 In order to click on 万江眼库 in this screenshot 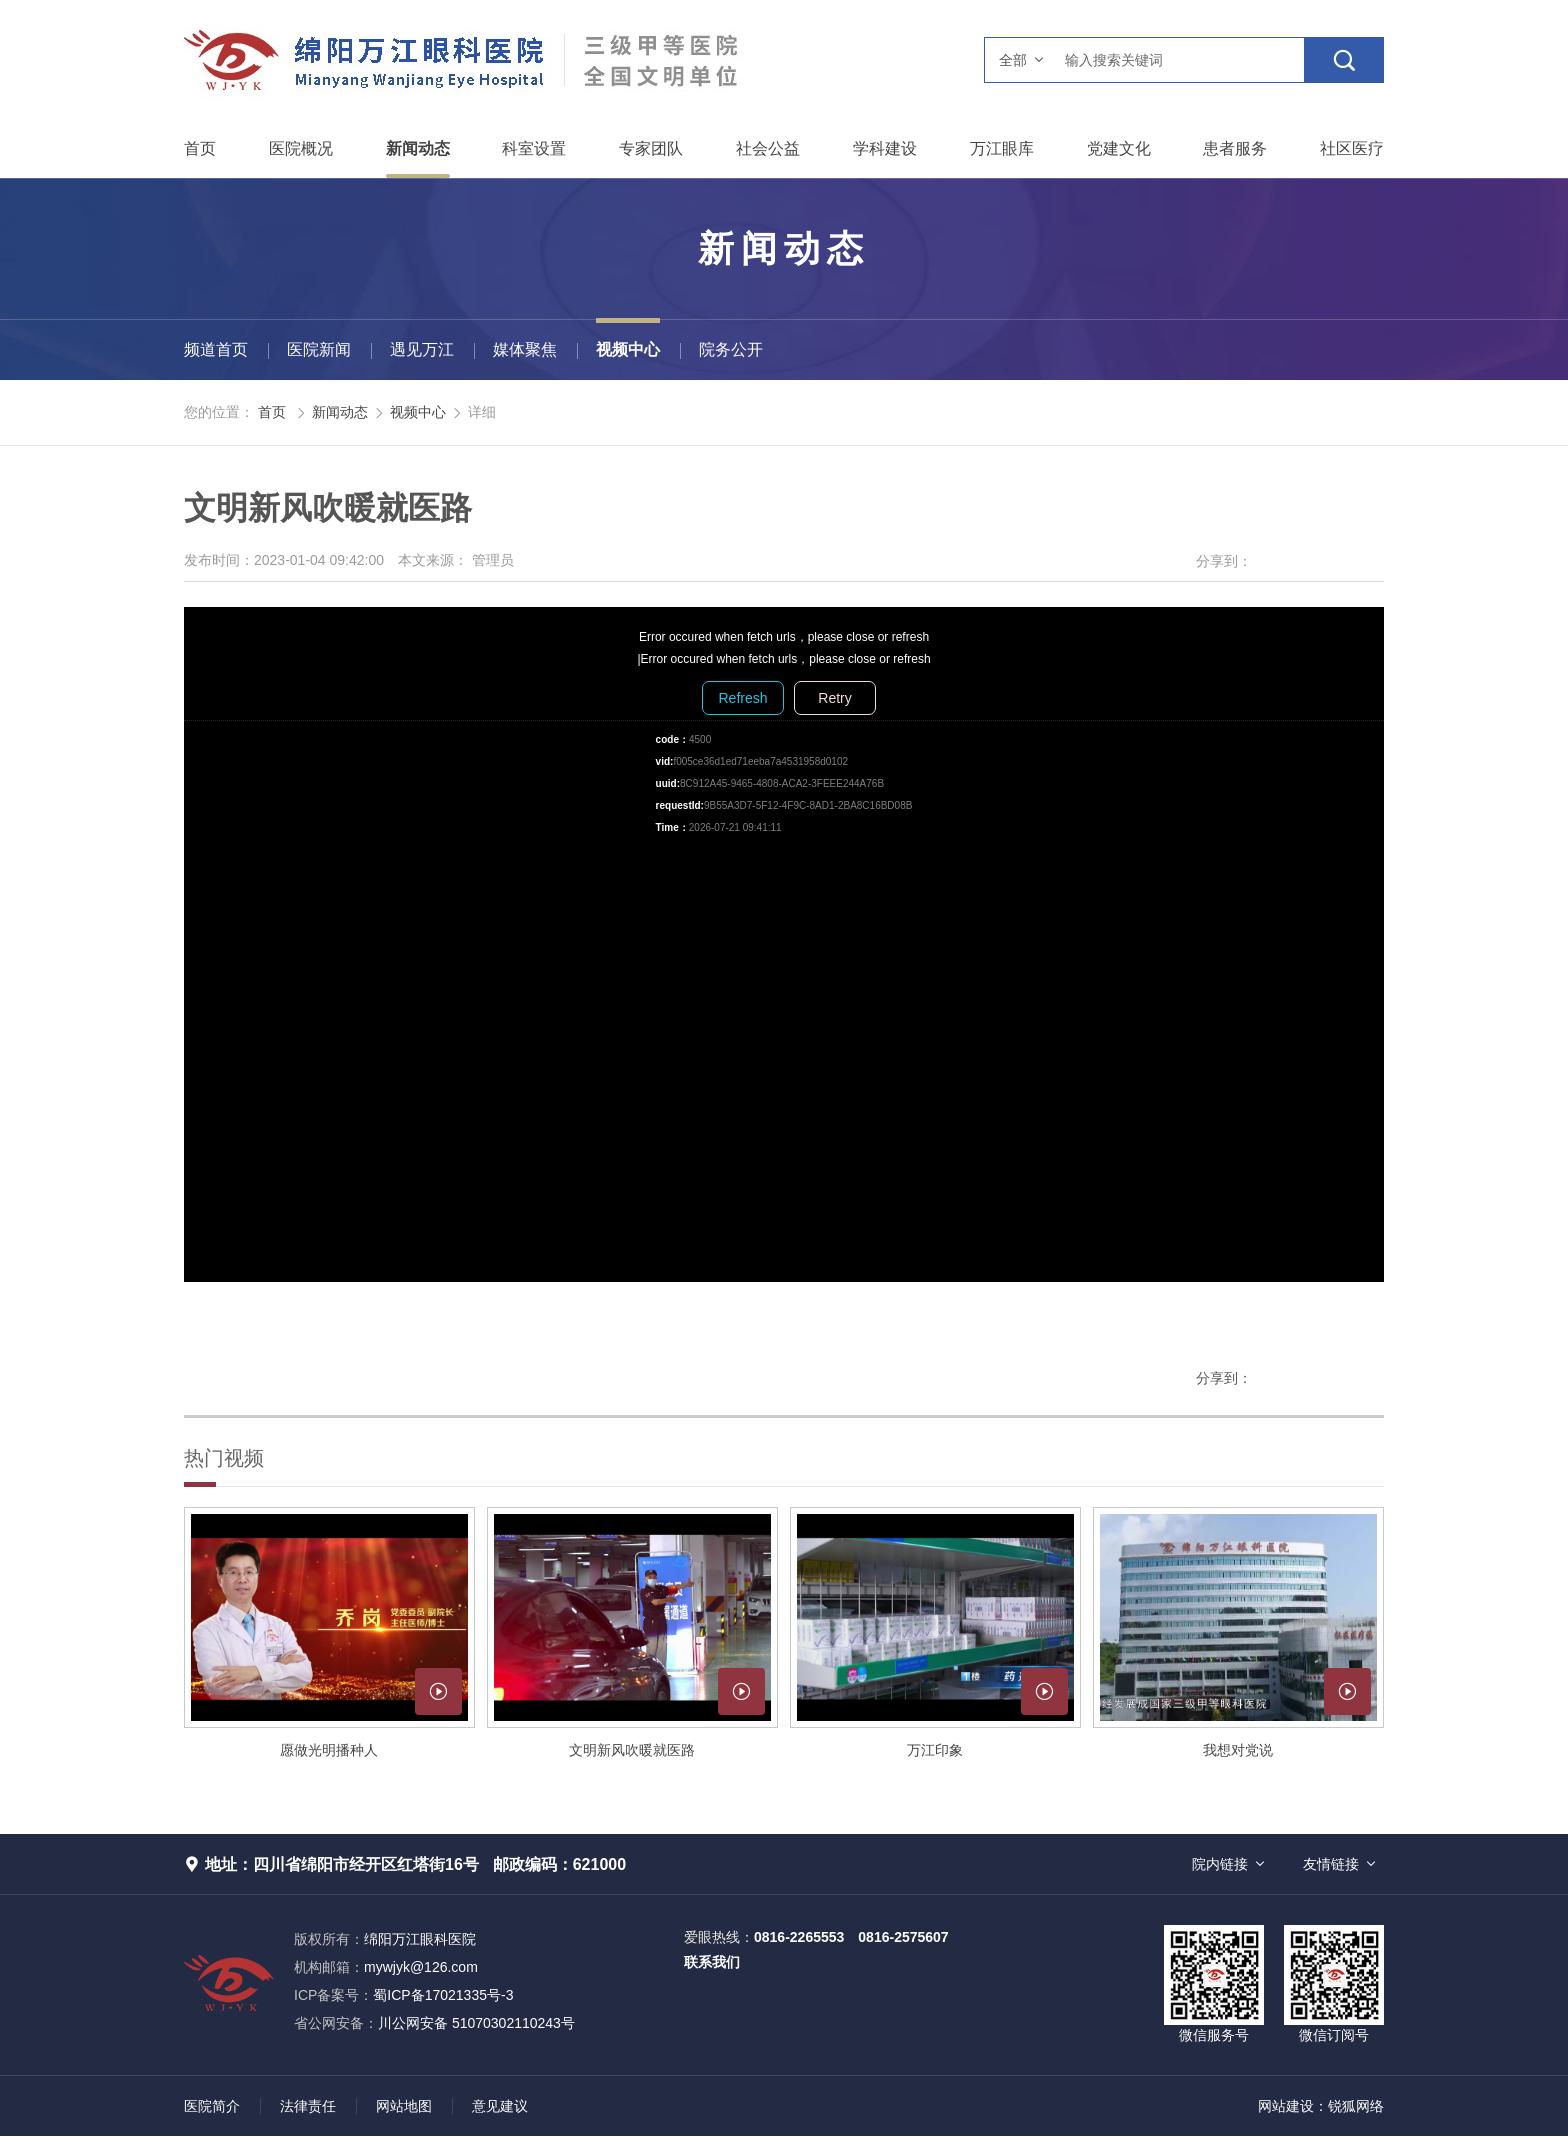, I will do `click(1002, 148)`.